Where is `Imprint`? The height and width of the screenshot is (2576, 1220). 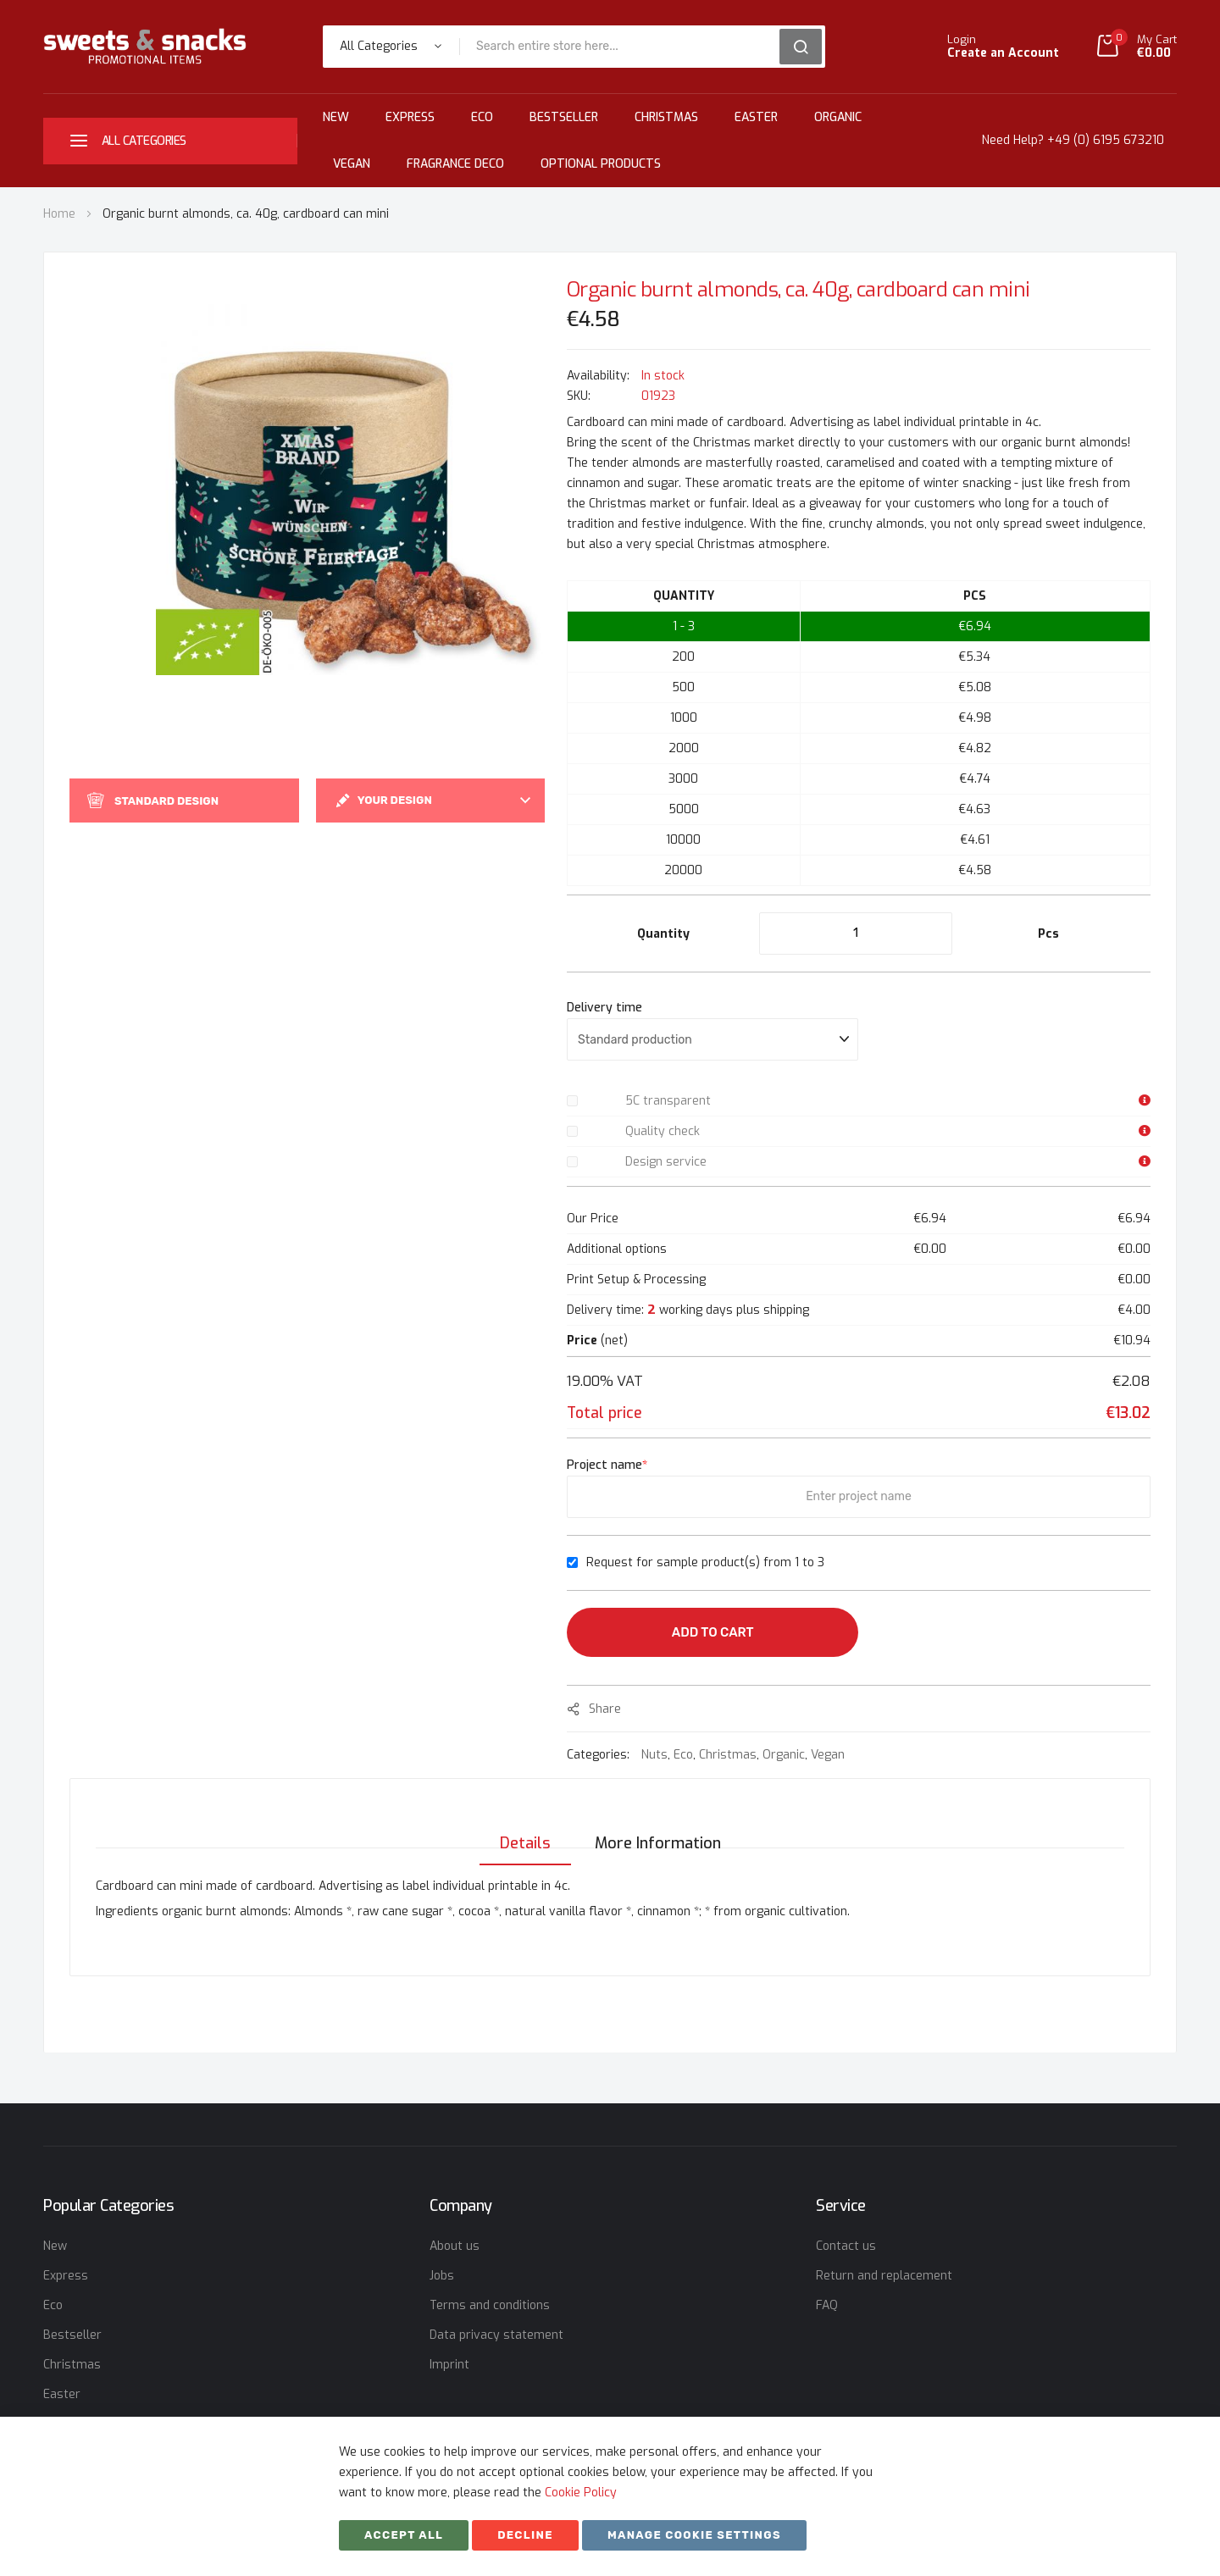 Imprint is located at coordinates (449, 2365).